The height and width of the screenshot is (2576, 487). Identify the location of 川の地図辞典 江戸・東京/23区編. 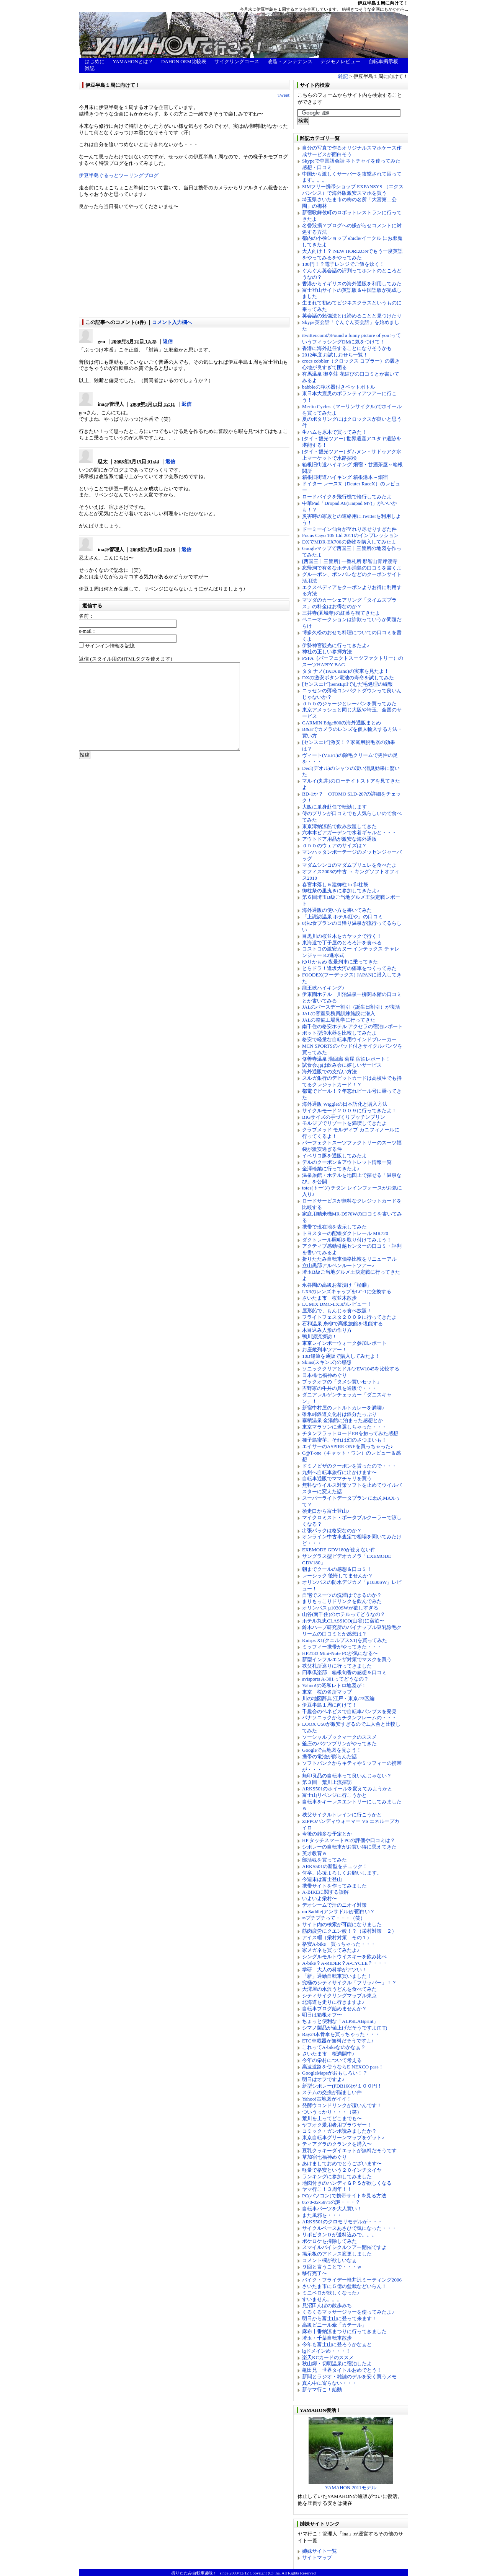
(338, 1698).